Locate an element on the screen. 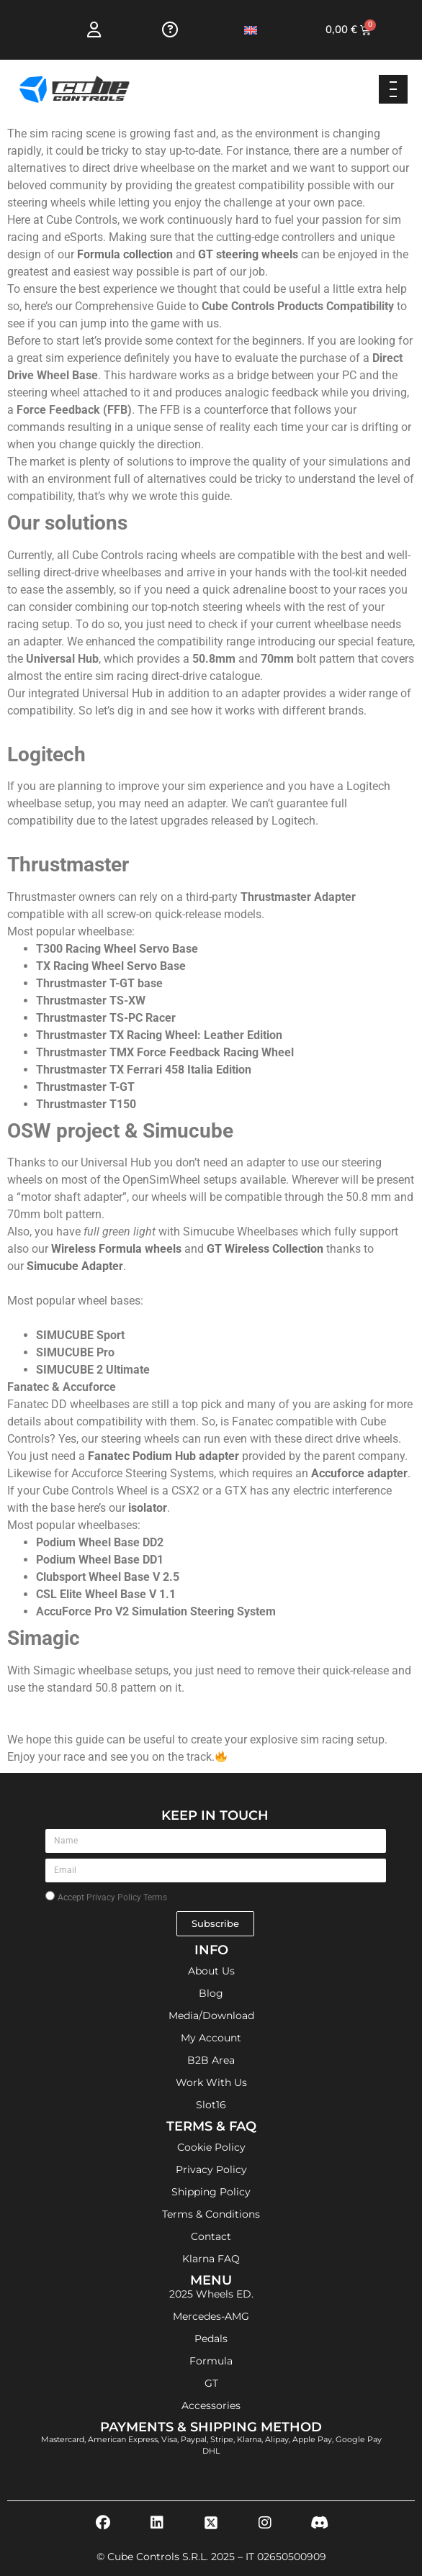 The height and width of the screenshot is (2576, 422). [Switch to English] is located at coordinates (250, 30).